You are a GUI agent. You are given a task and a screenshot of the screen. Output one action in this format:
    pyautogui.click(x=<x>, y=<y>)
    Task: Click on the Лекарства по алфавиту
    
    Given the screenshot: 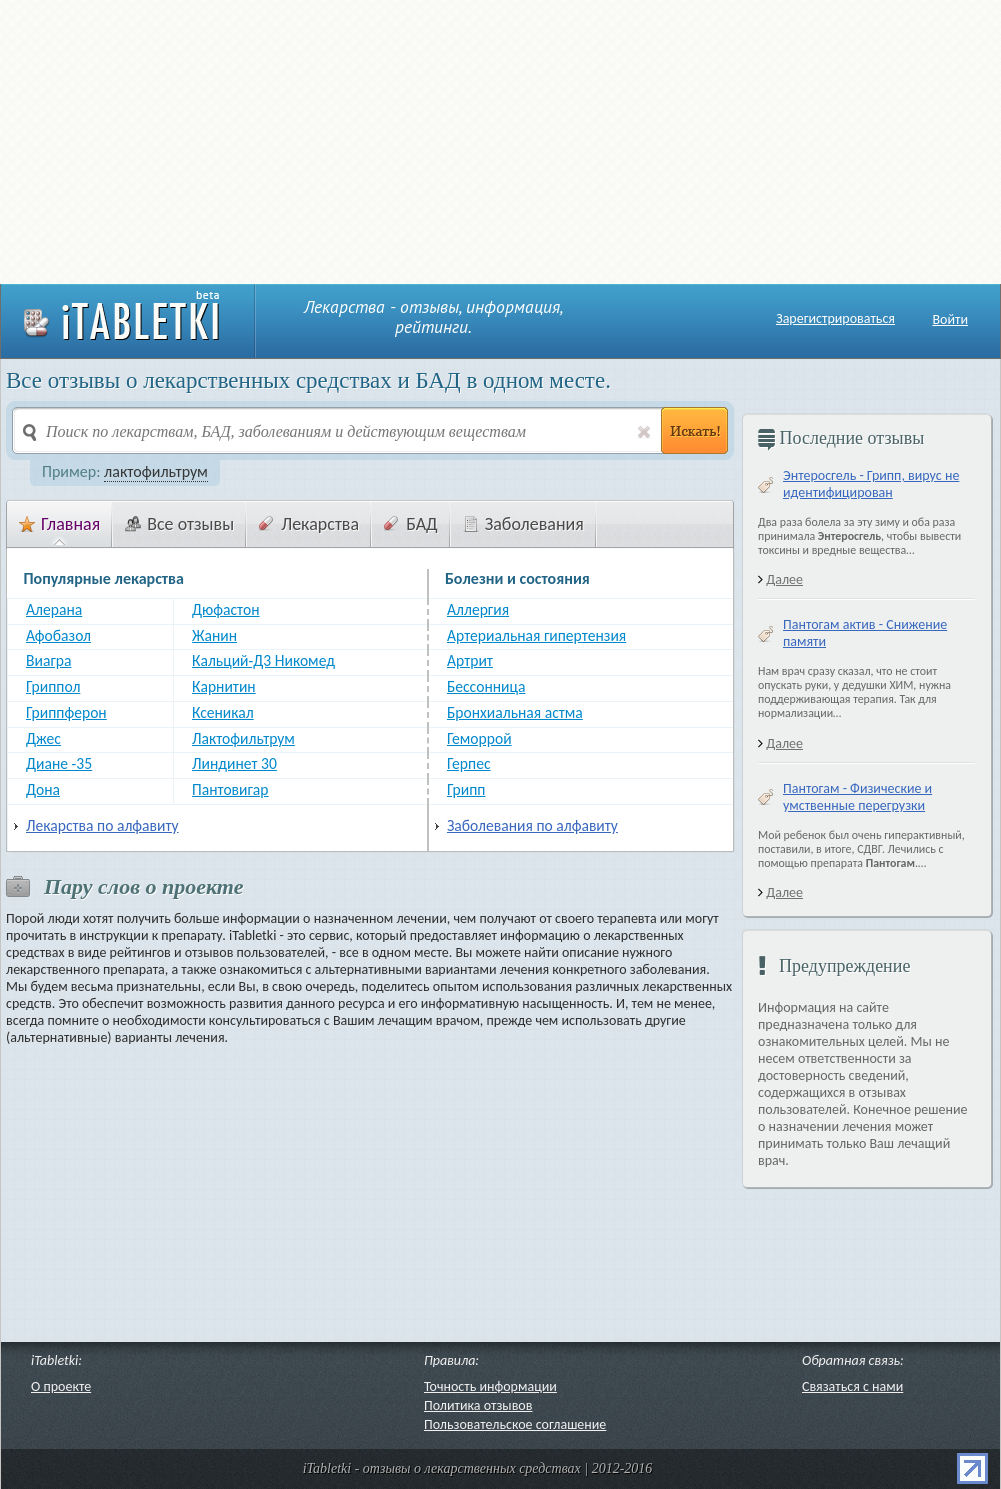 What is the action you would take?
    pyautogui.click(x=102, y=826)
    